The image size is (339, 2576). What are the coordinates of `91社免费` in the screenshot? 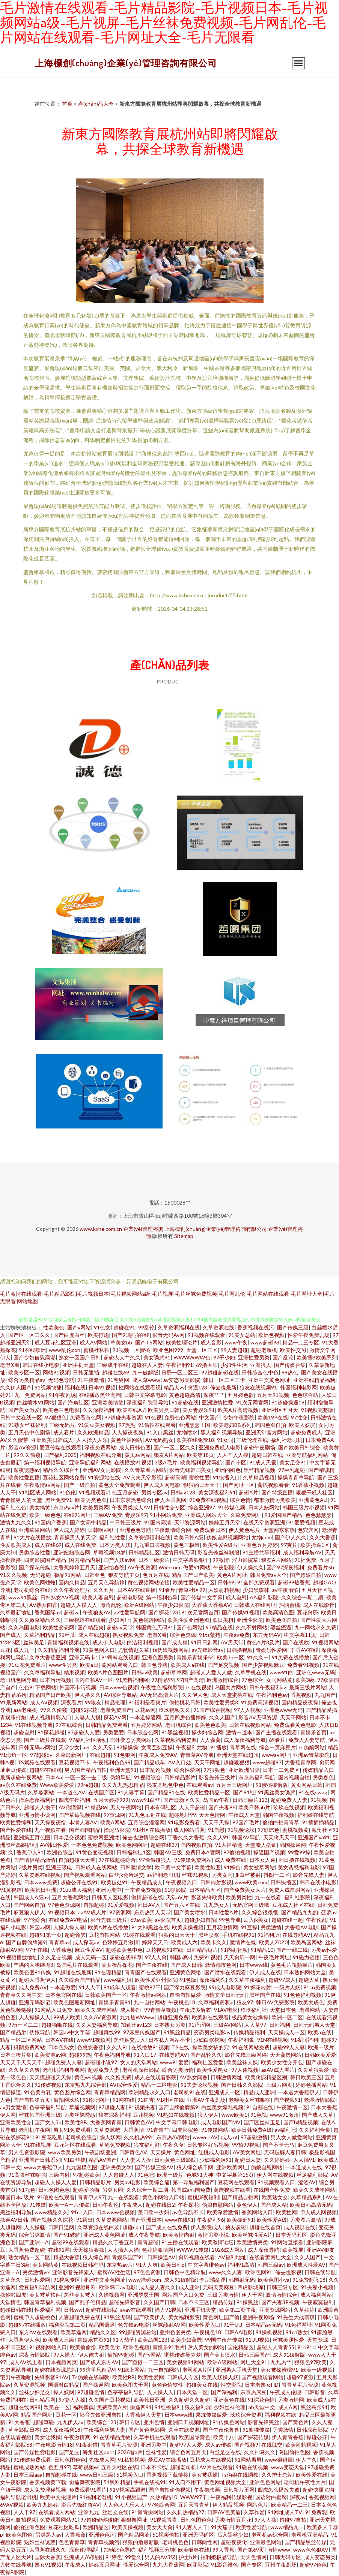 It's located at (305, 1560).